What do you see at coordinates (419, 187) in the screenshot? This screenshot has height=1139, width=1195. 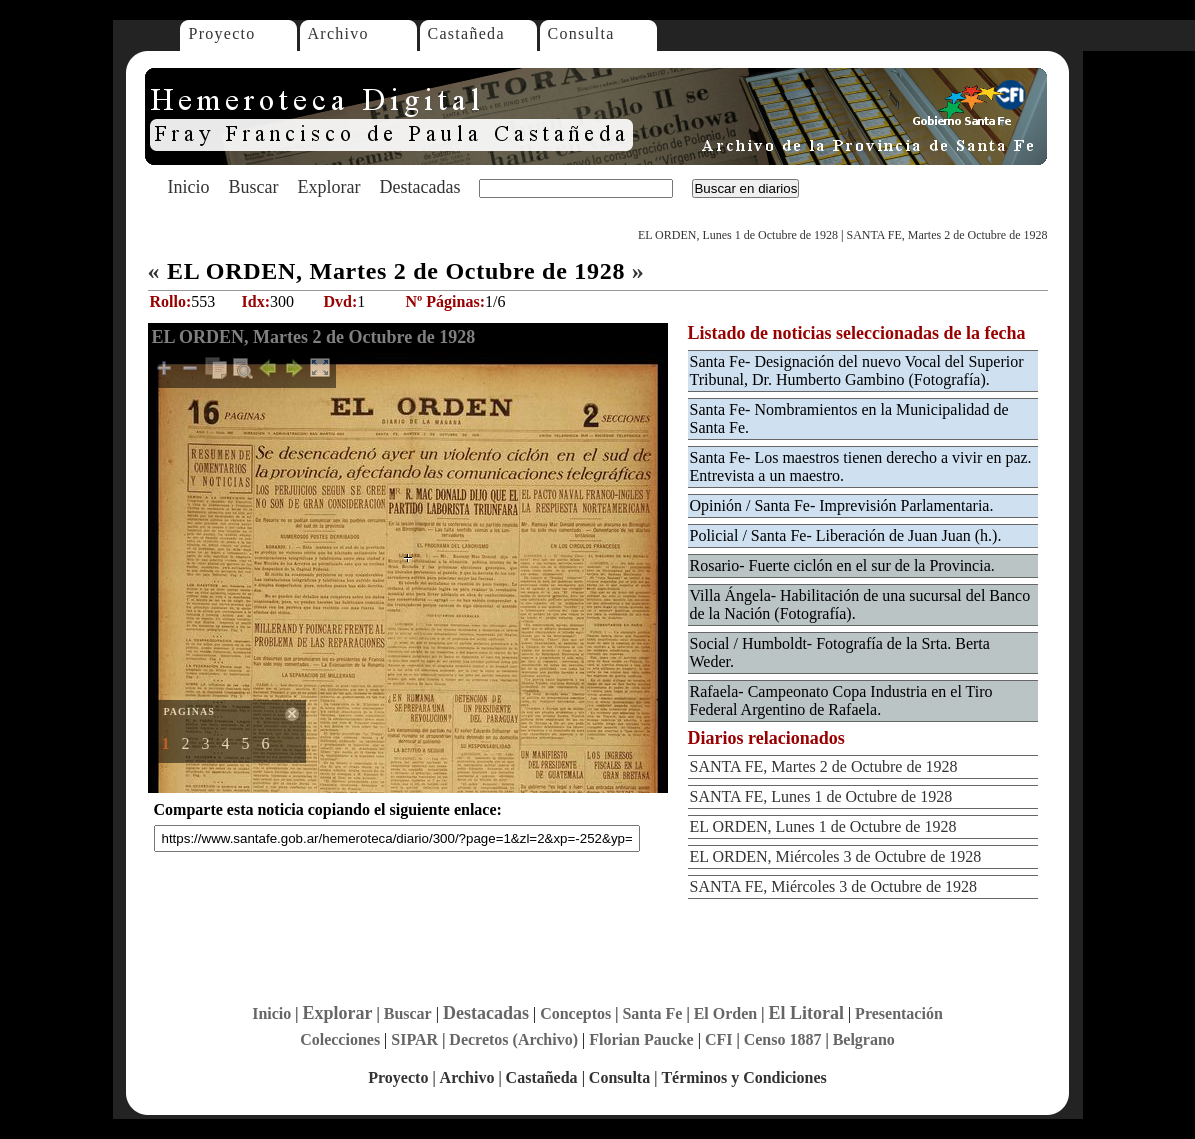 I see `Destacadas` at bounding box center [419, 187].